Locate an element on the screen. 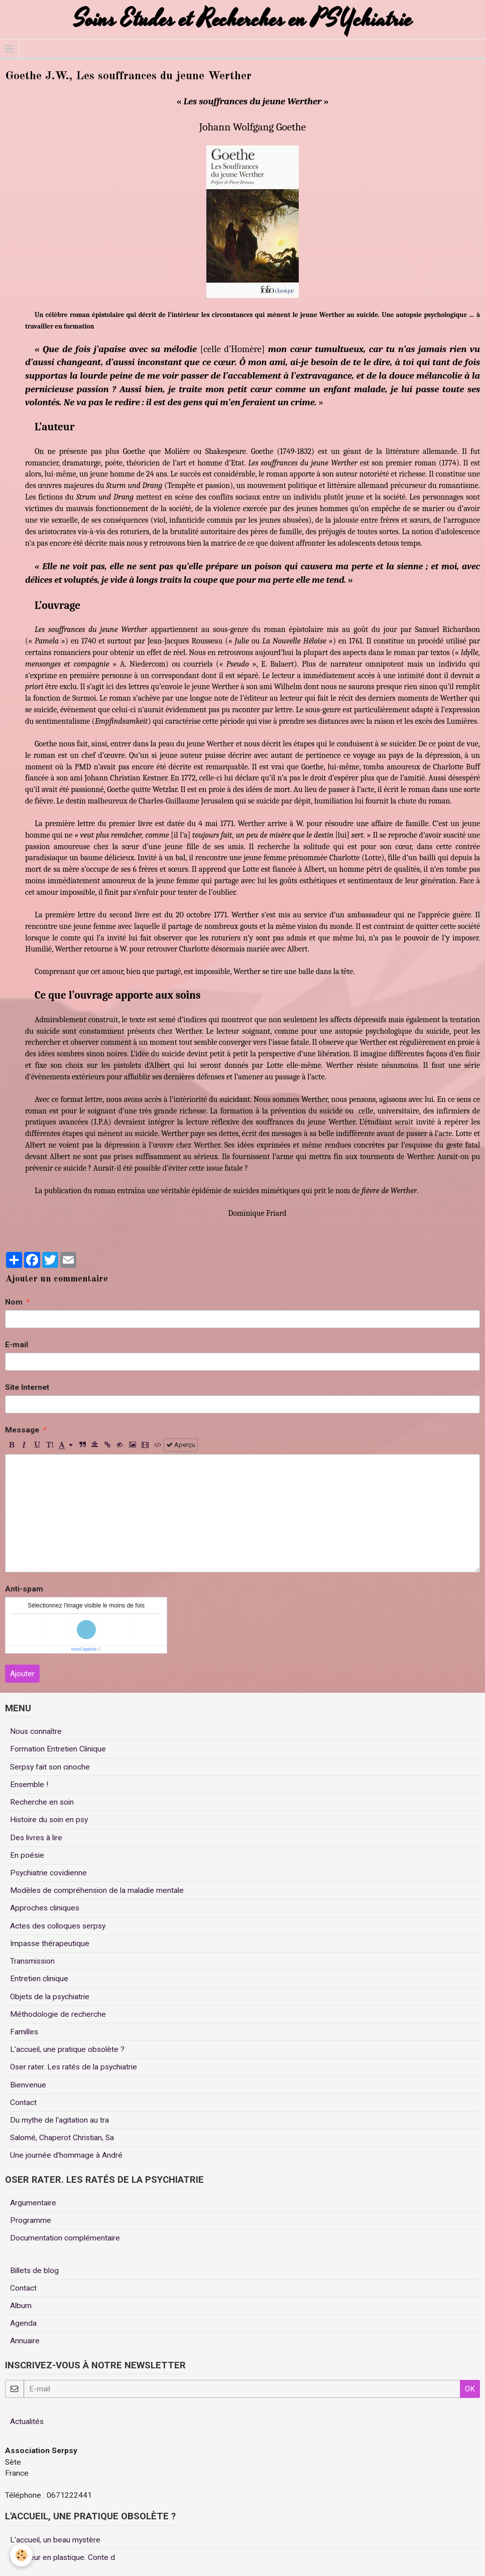  Anti-spam is located at coordinates (24, 1588).